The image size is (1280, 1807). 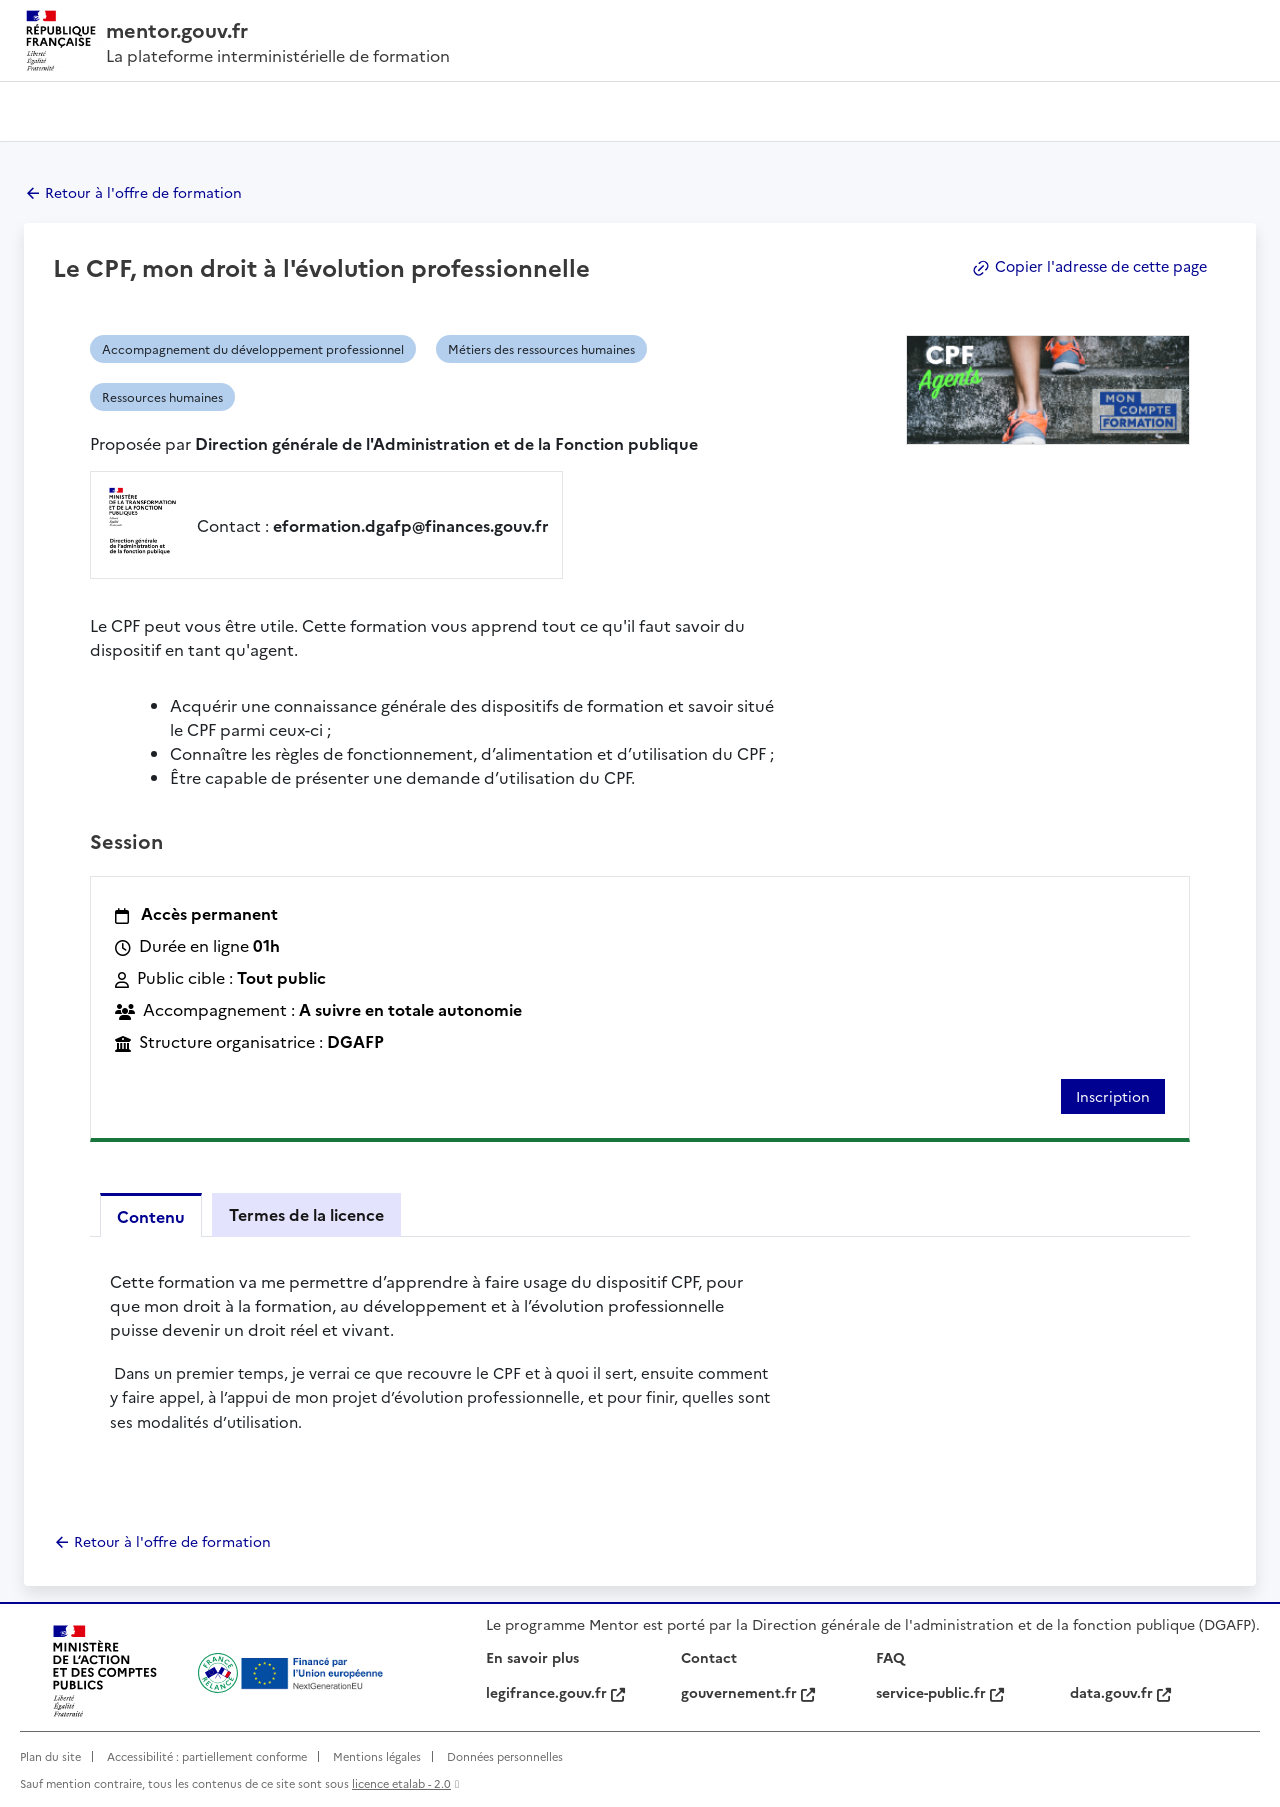 I want to click on licence etalab - 2.0, so click(x=401, y=1783).